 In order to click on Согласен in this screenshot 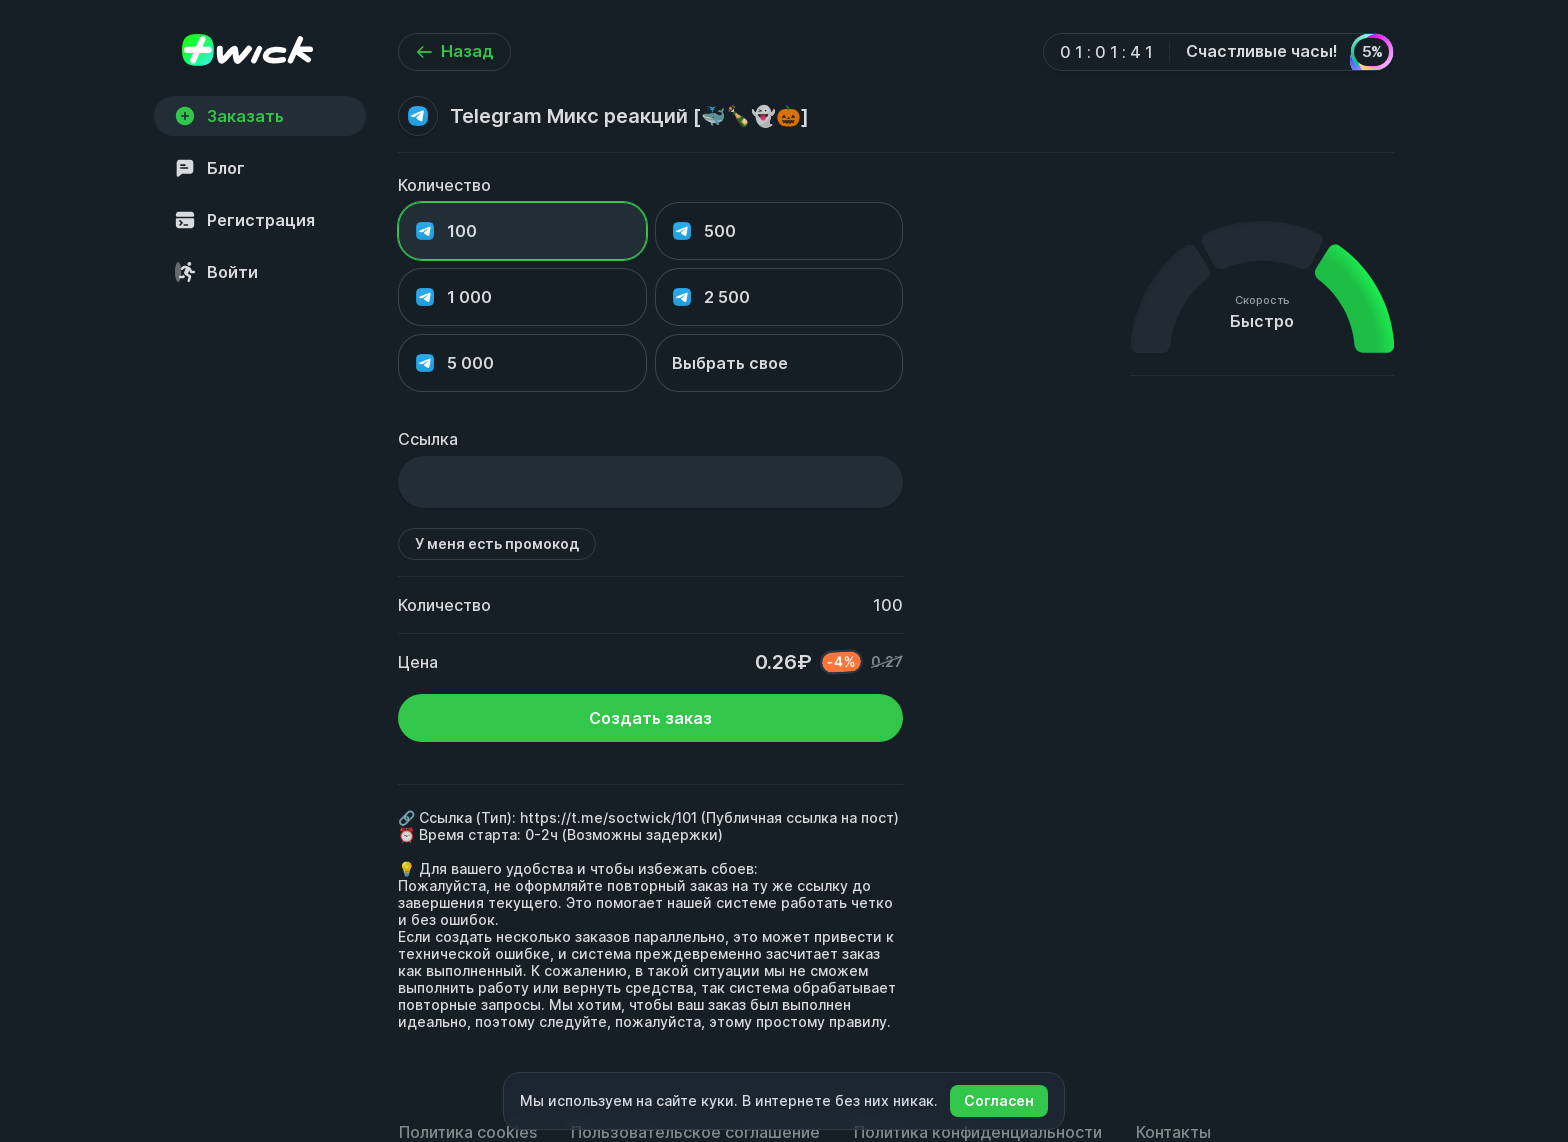, I will do `click(999, 1100)`.